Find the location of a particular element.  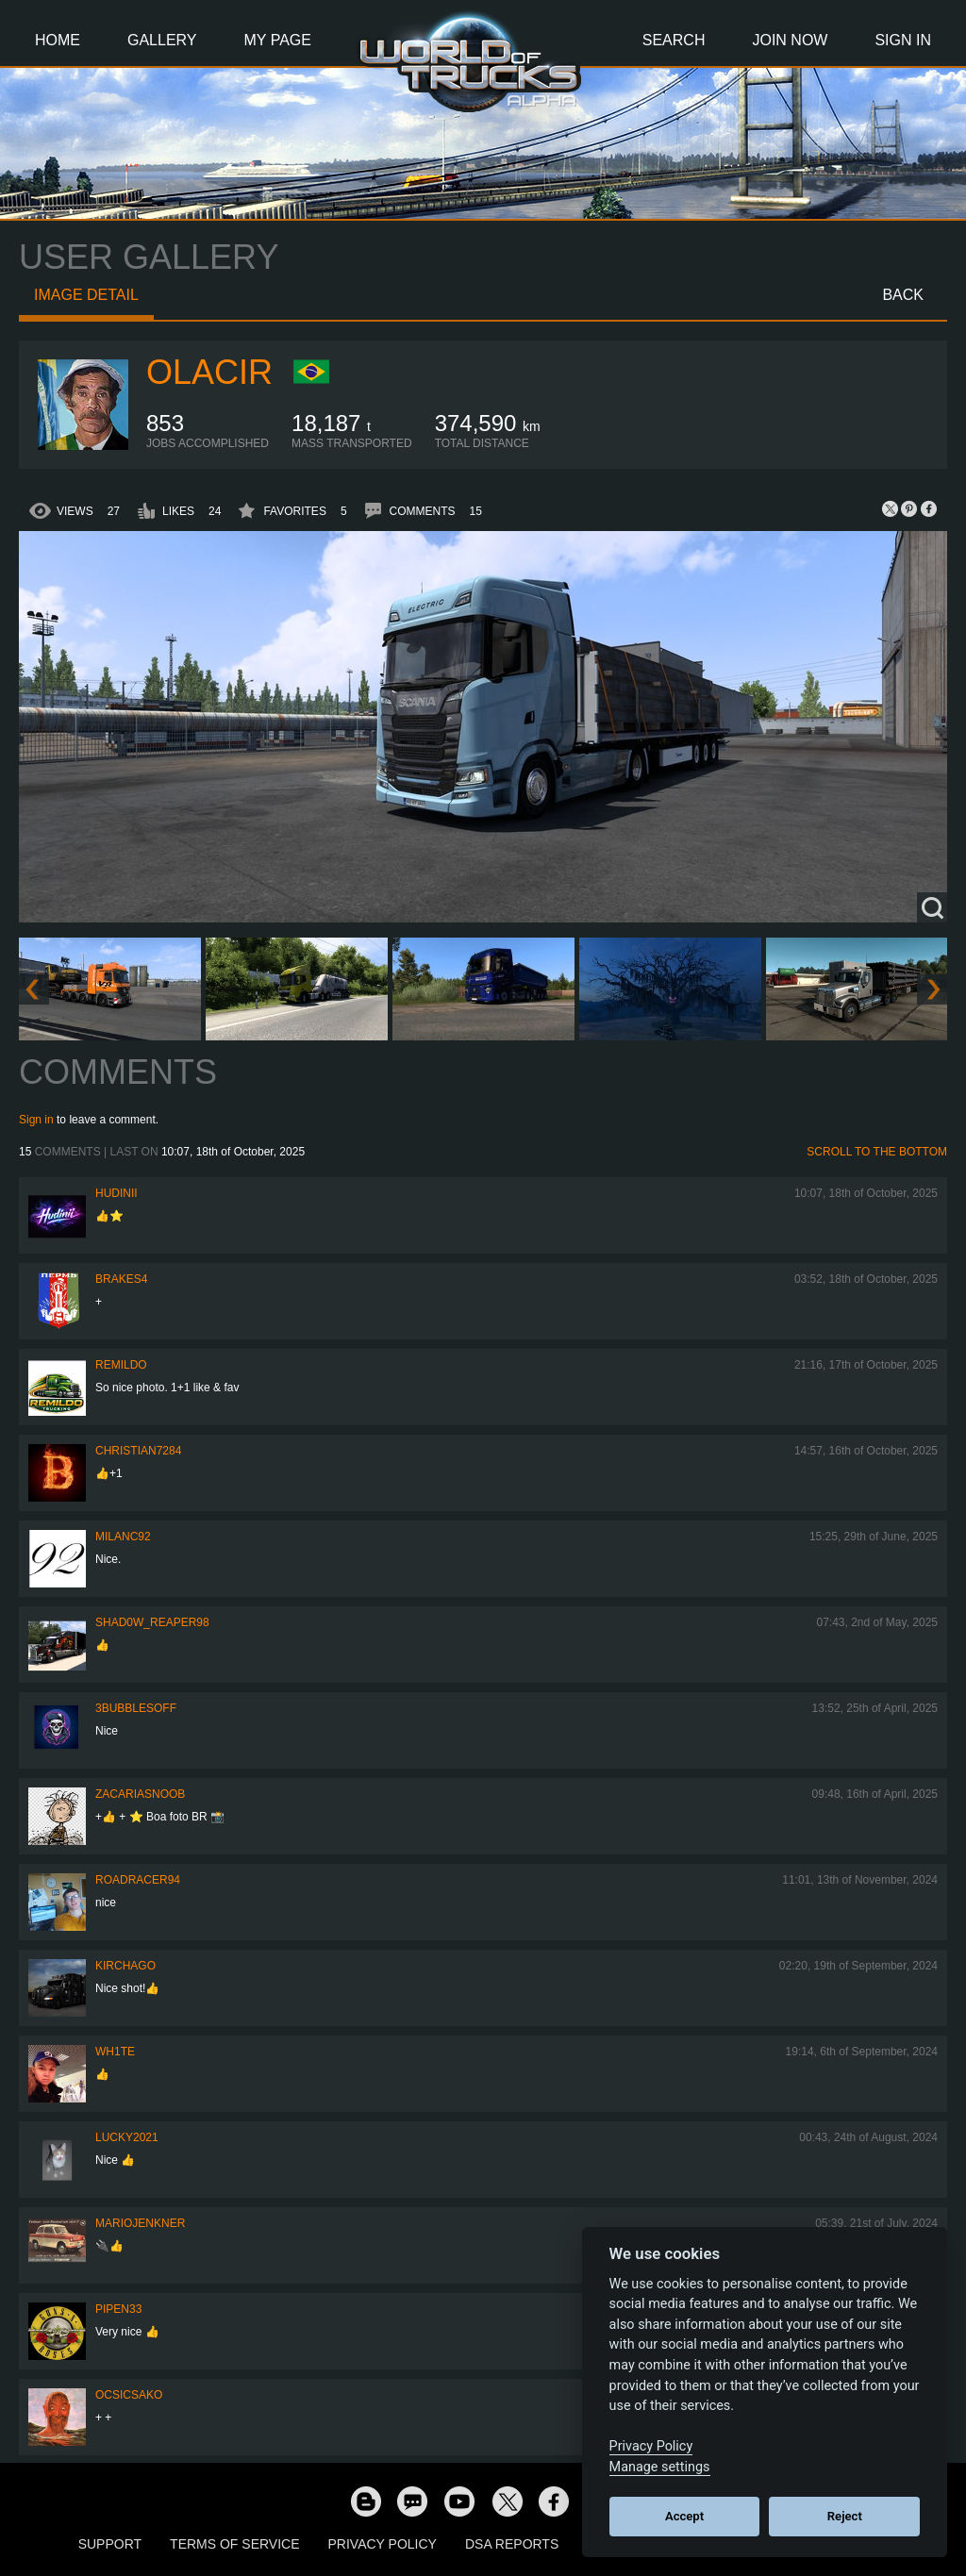

Sign in is located at coordinates (36, 1119).